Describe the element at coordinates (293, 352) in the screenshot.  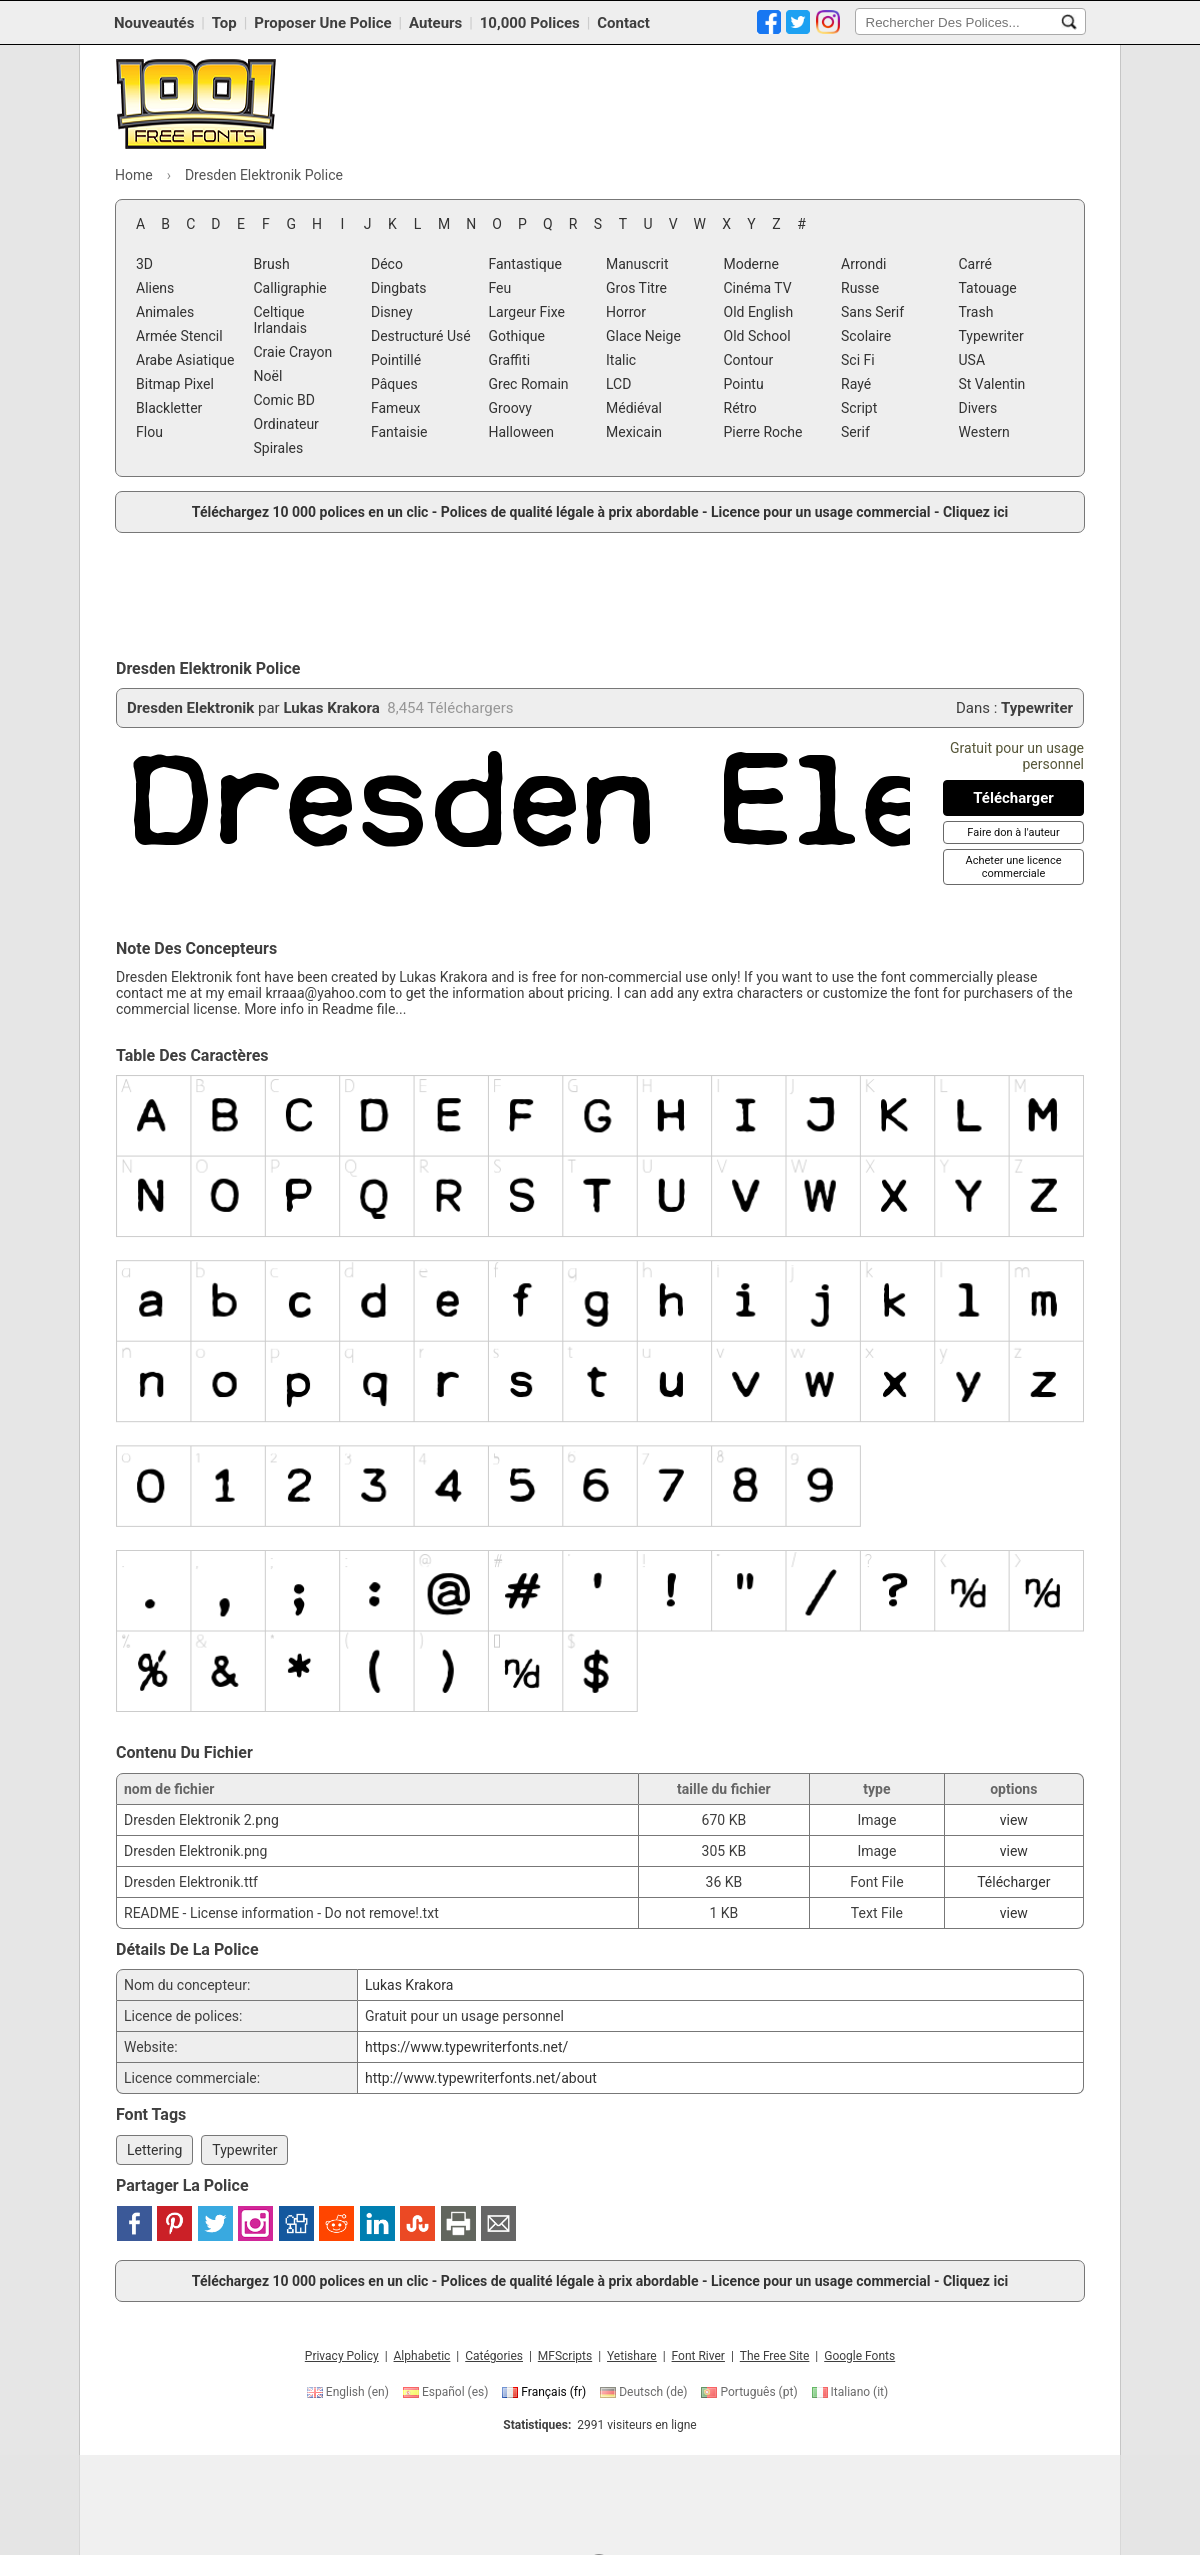
I see `Craie Crayon` at that location.